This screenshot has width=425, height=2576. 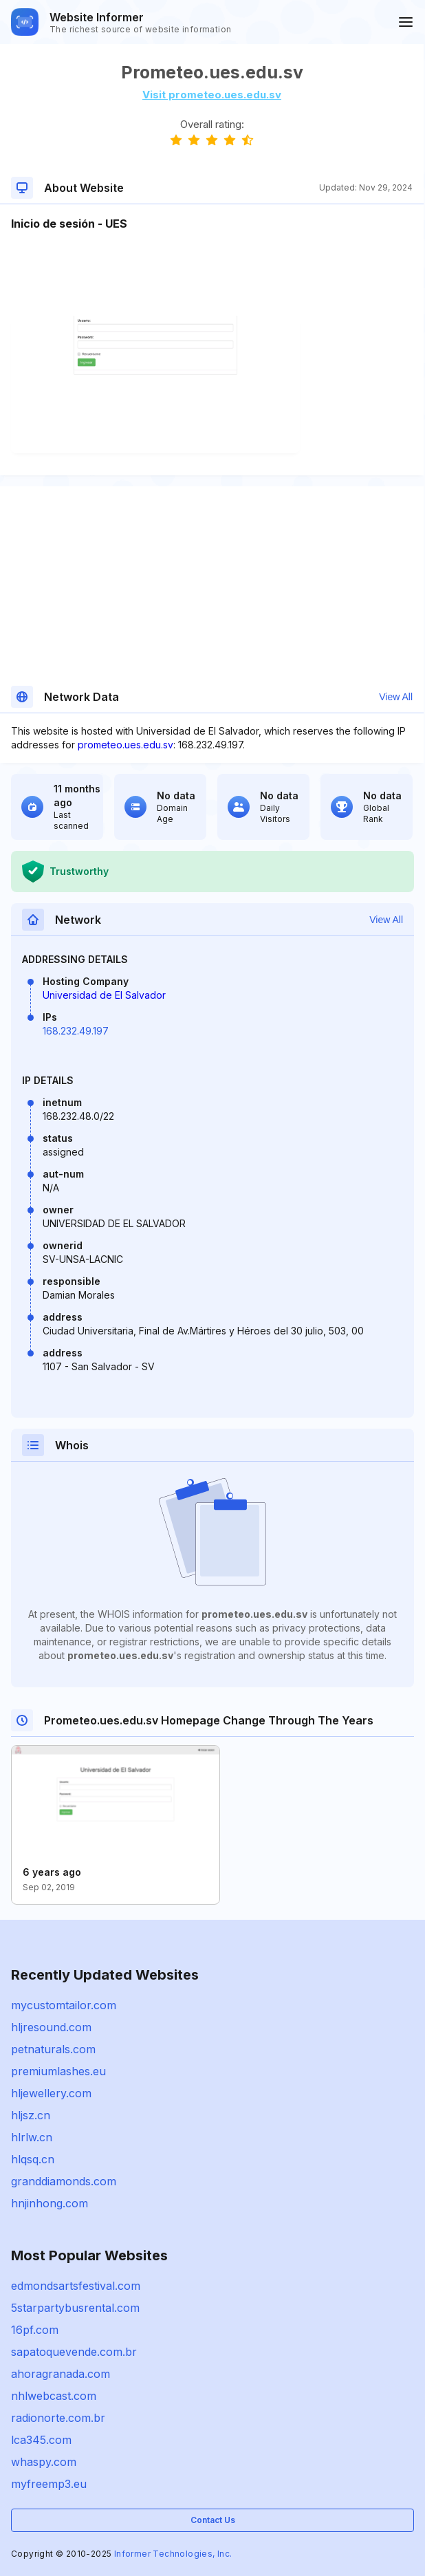 What do you see at coordinates (51, 2093) in the screenshot?
I see `hljewellery.com` at bounding box center [51, 2093].